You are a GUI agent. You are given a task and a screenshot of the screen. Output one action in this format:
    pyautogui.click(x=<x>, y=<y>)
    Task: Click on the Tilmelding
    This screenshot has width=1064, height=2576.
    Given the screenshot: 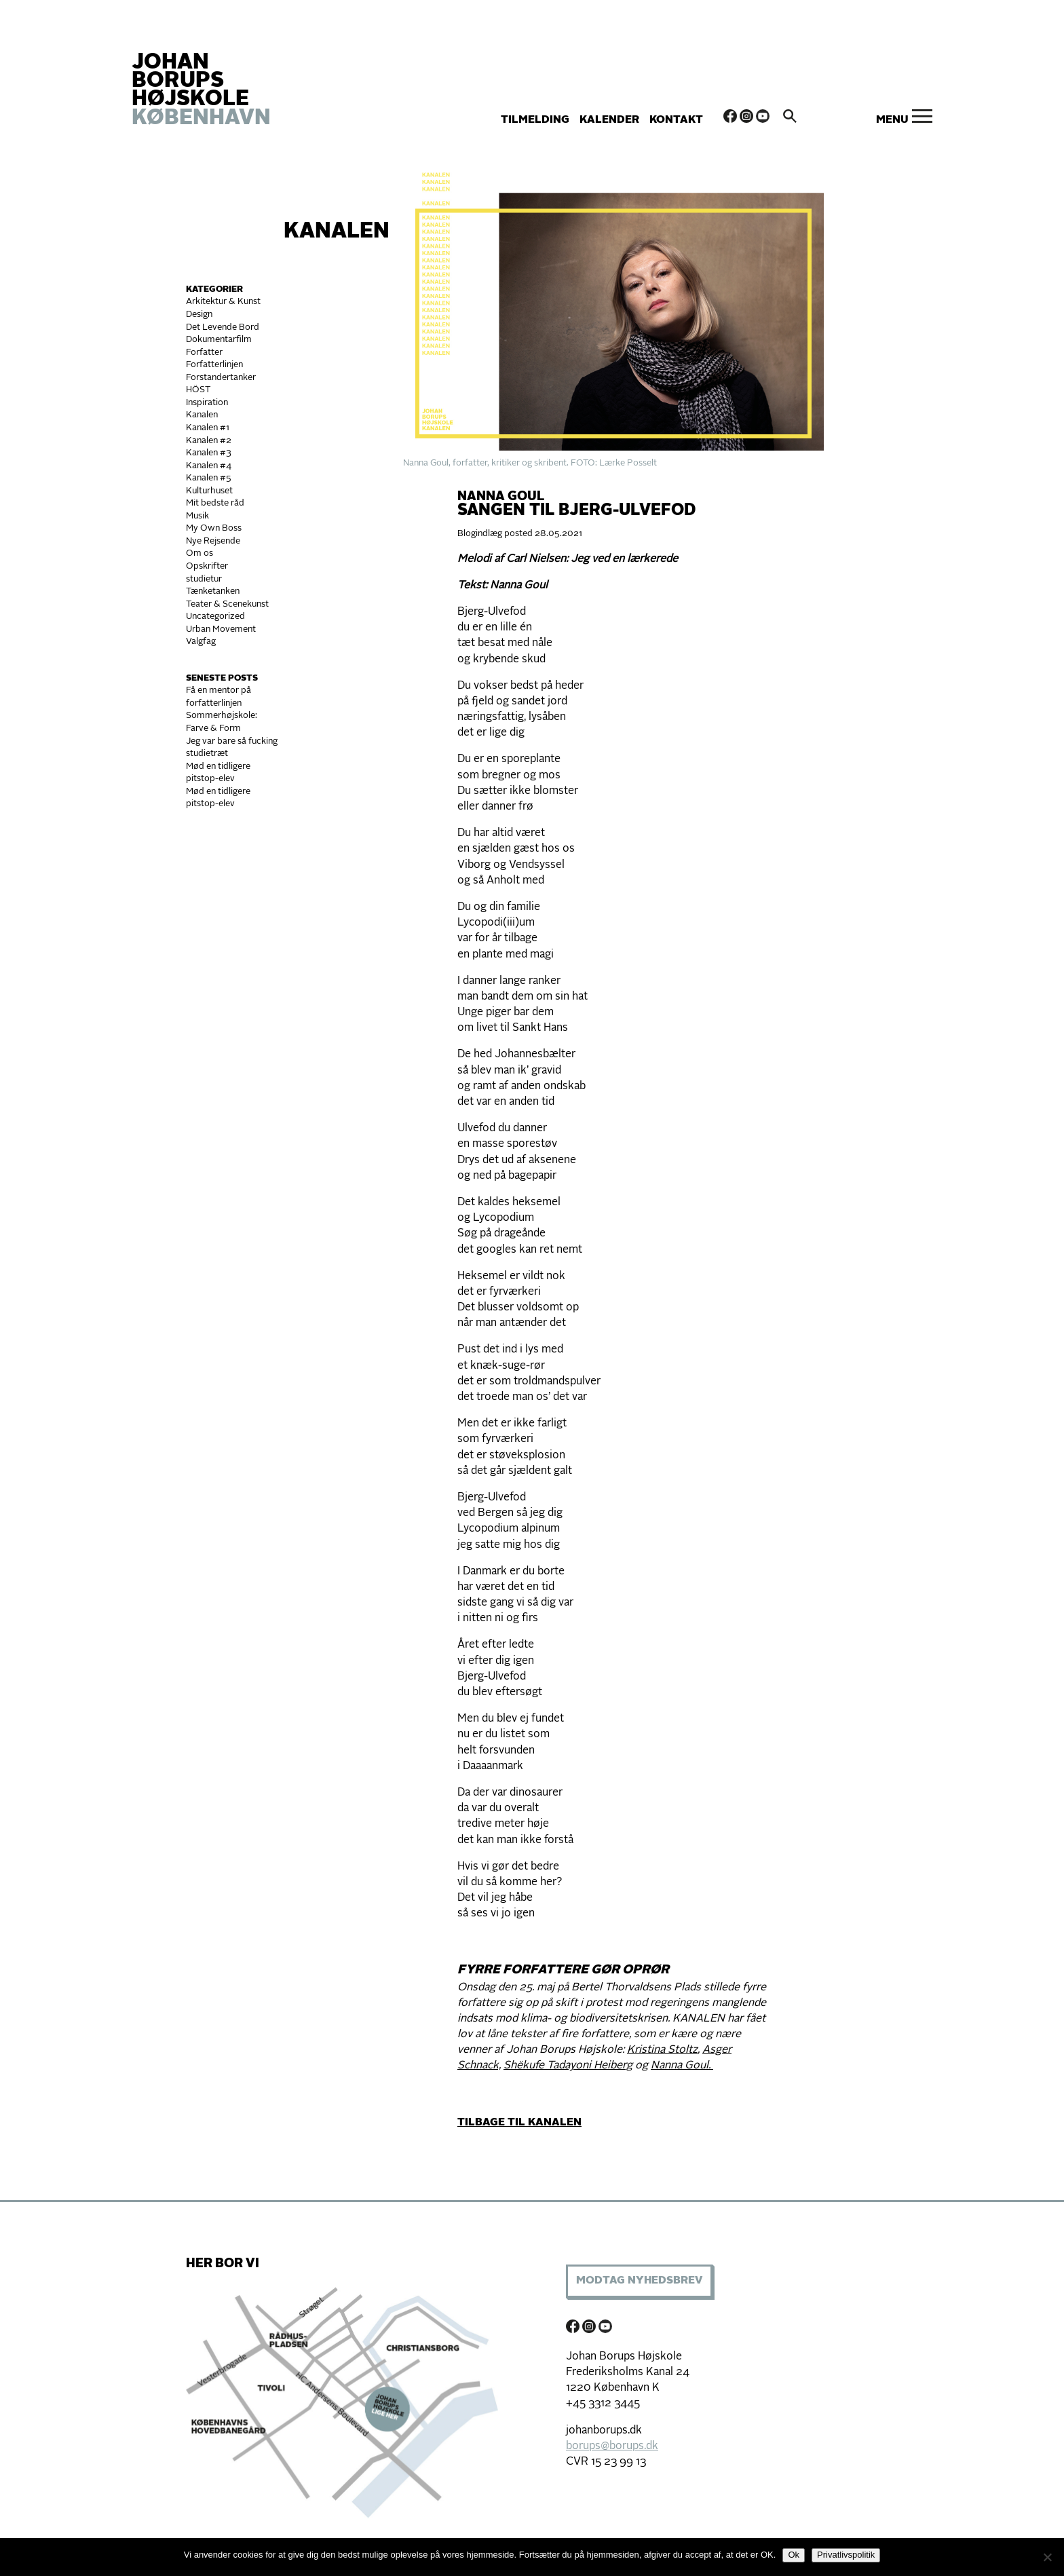 What is the action you would take?
    pyautogui.click(x=535, y=120)
    